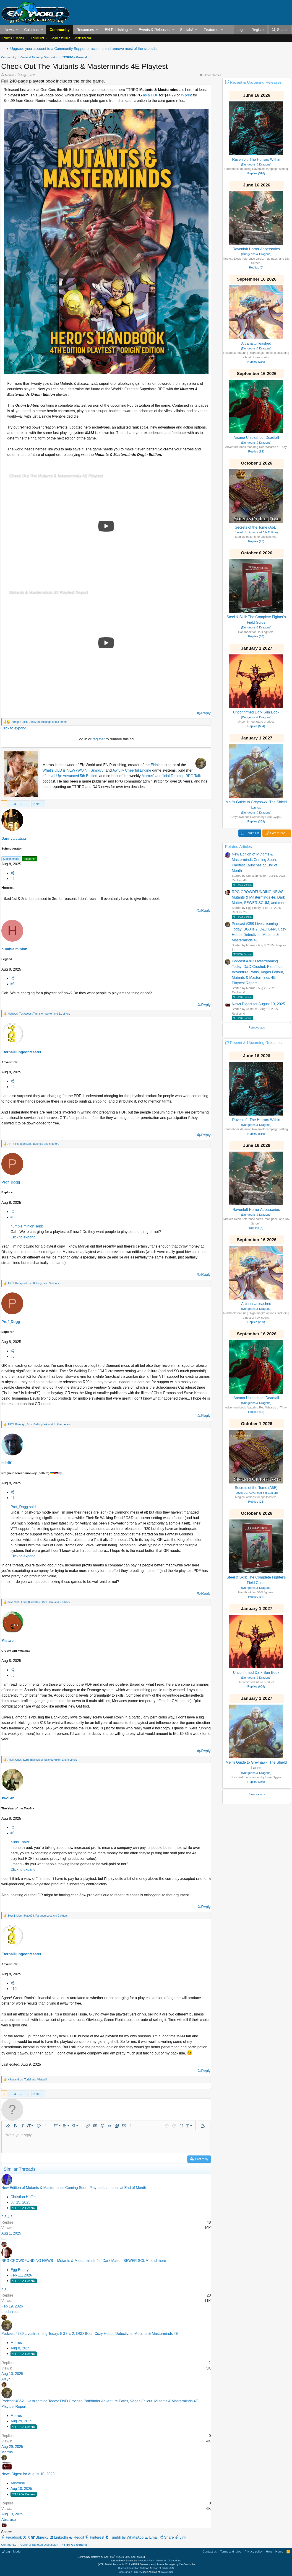 This screenshot has height=2576, width=292. I want to click on Replies (6), so click(256, 267).